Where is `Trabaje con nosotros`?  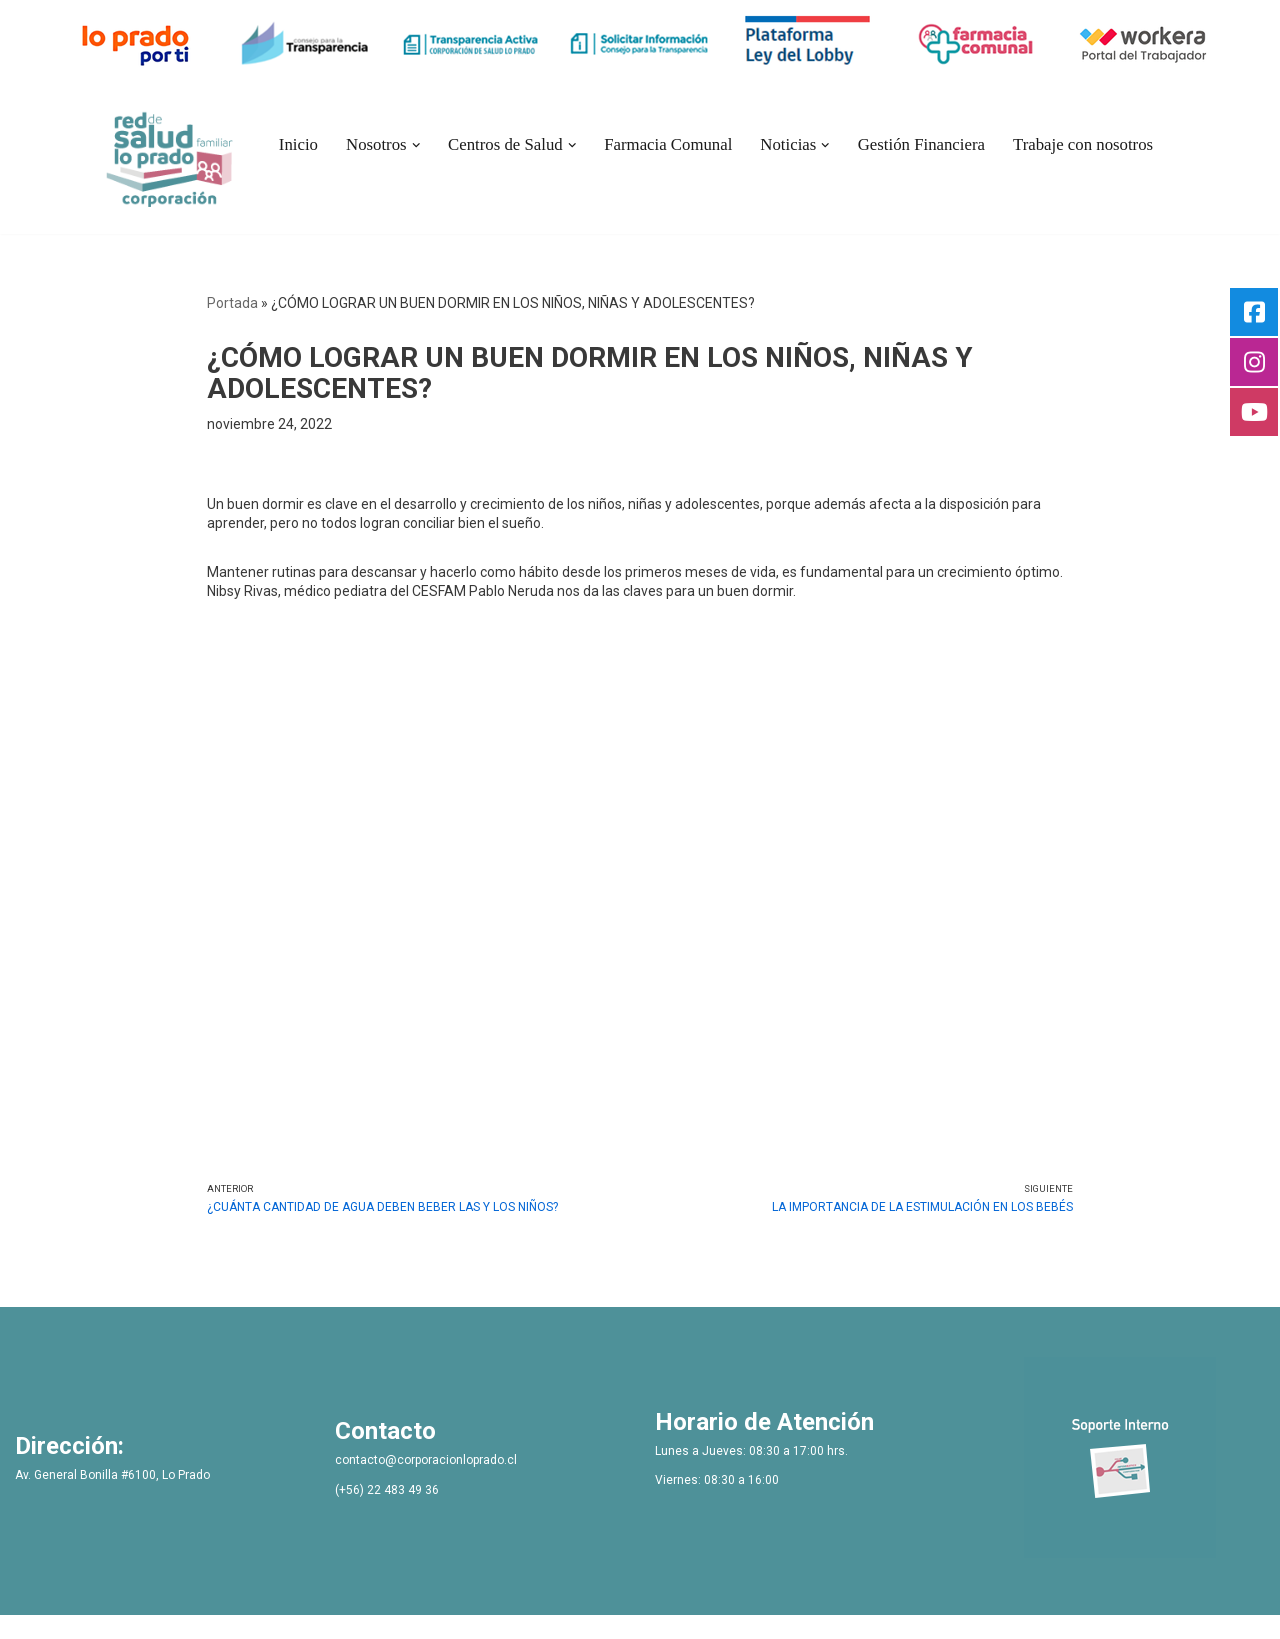 Trabaje con nosotros is located at coordinates (1083, 144).